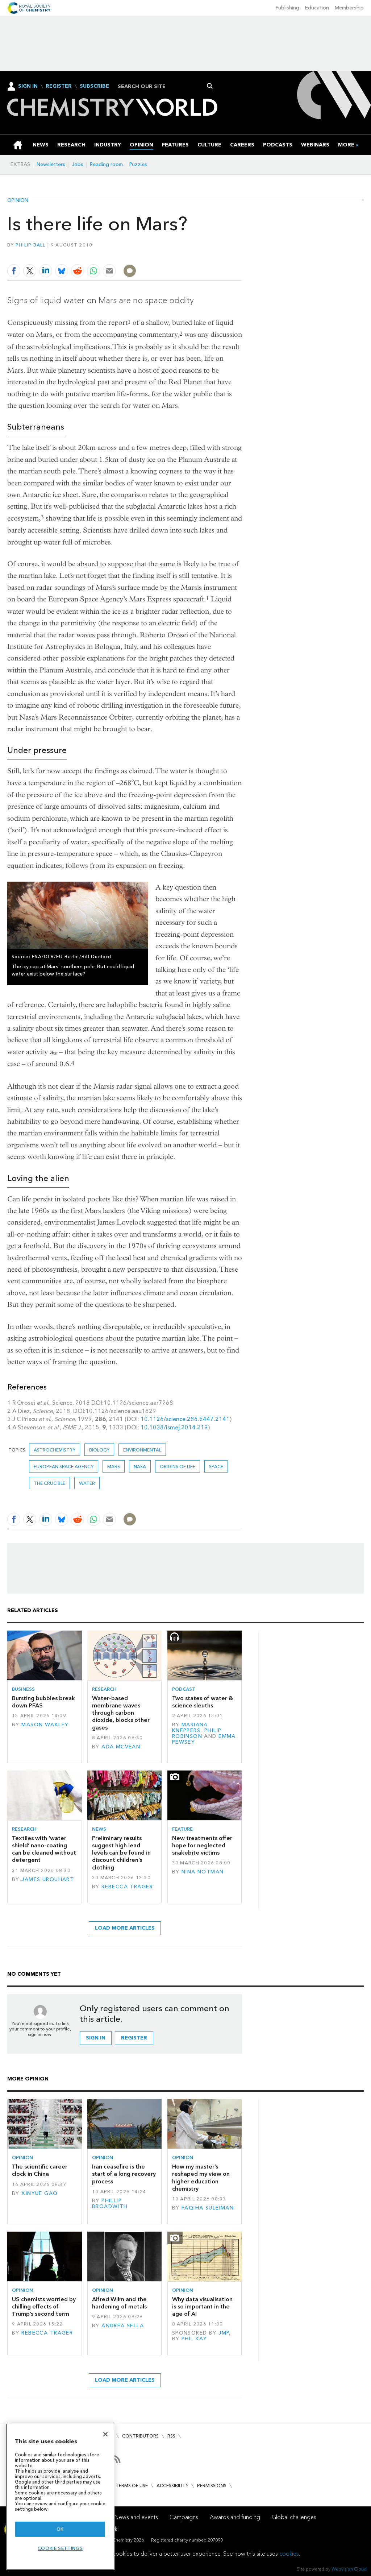 The width and height of the screenshot is (371, 2576). I want to click on [Close], so click(105, 2434).